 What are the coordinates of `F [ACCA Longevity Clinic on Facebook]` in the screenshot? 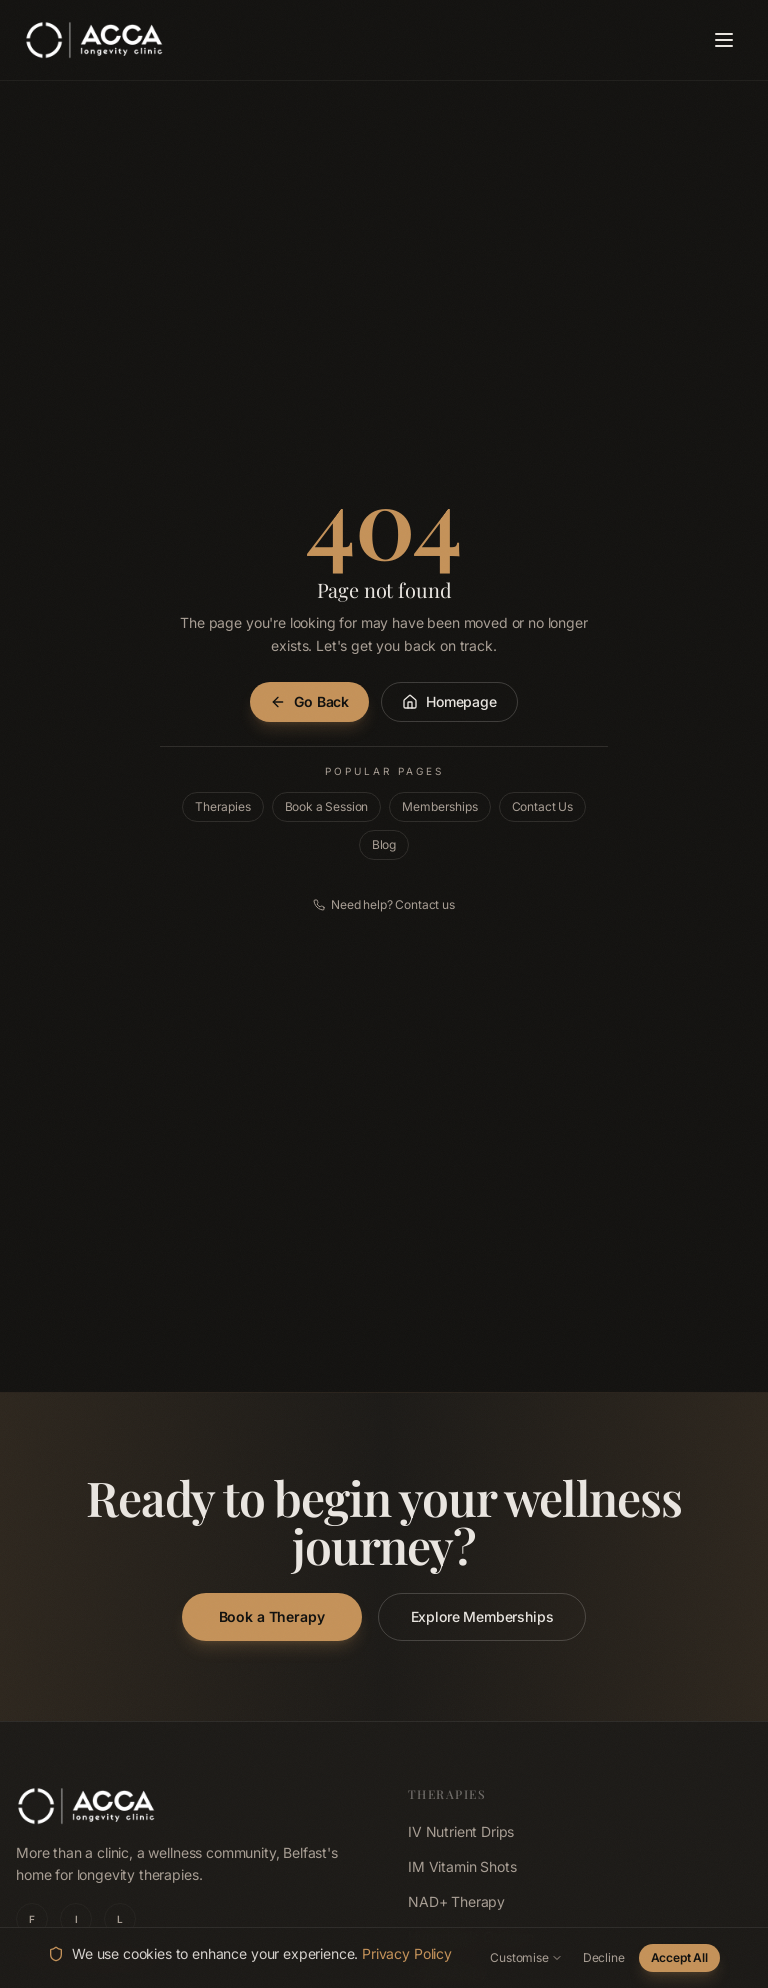 It's located at (32, 1919).